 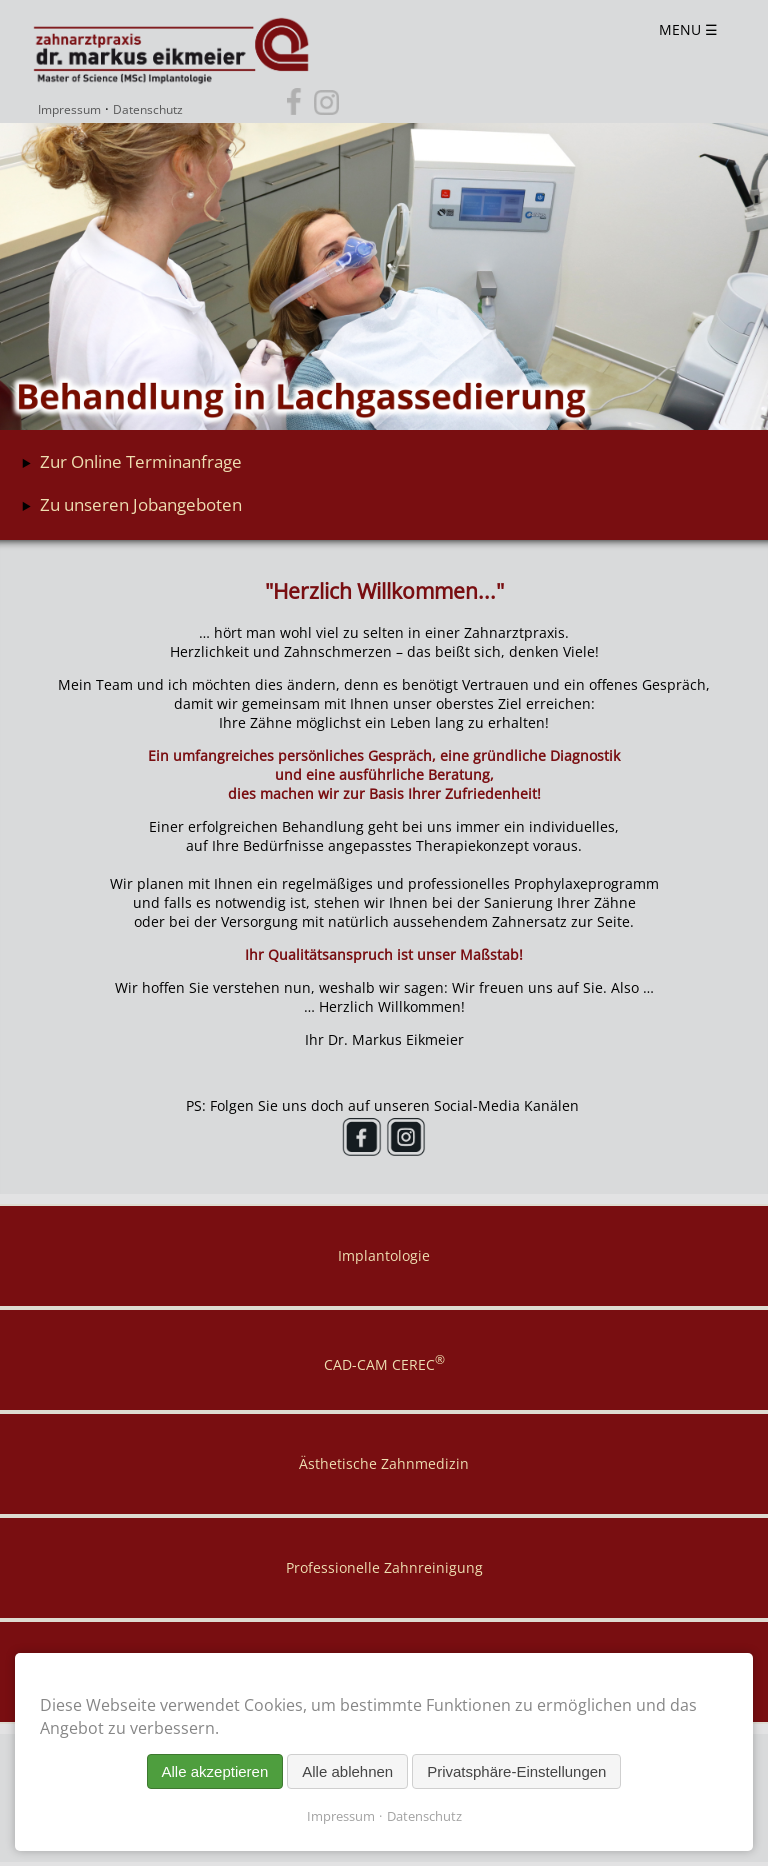 What do you see at coordinates (516, 1771) in the screenshot?
I see `Privatsphäre-Einstellungen` at bounding box center [516, 1771].